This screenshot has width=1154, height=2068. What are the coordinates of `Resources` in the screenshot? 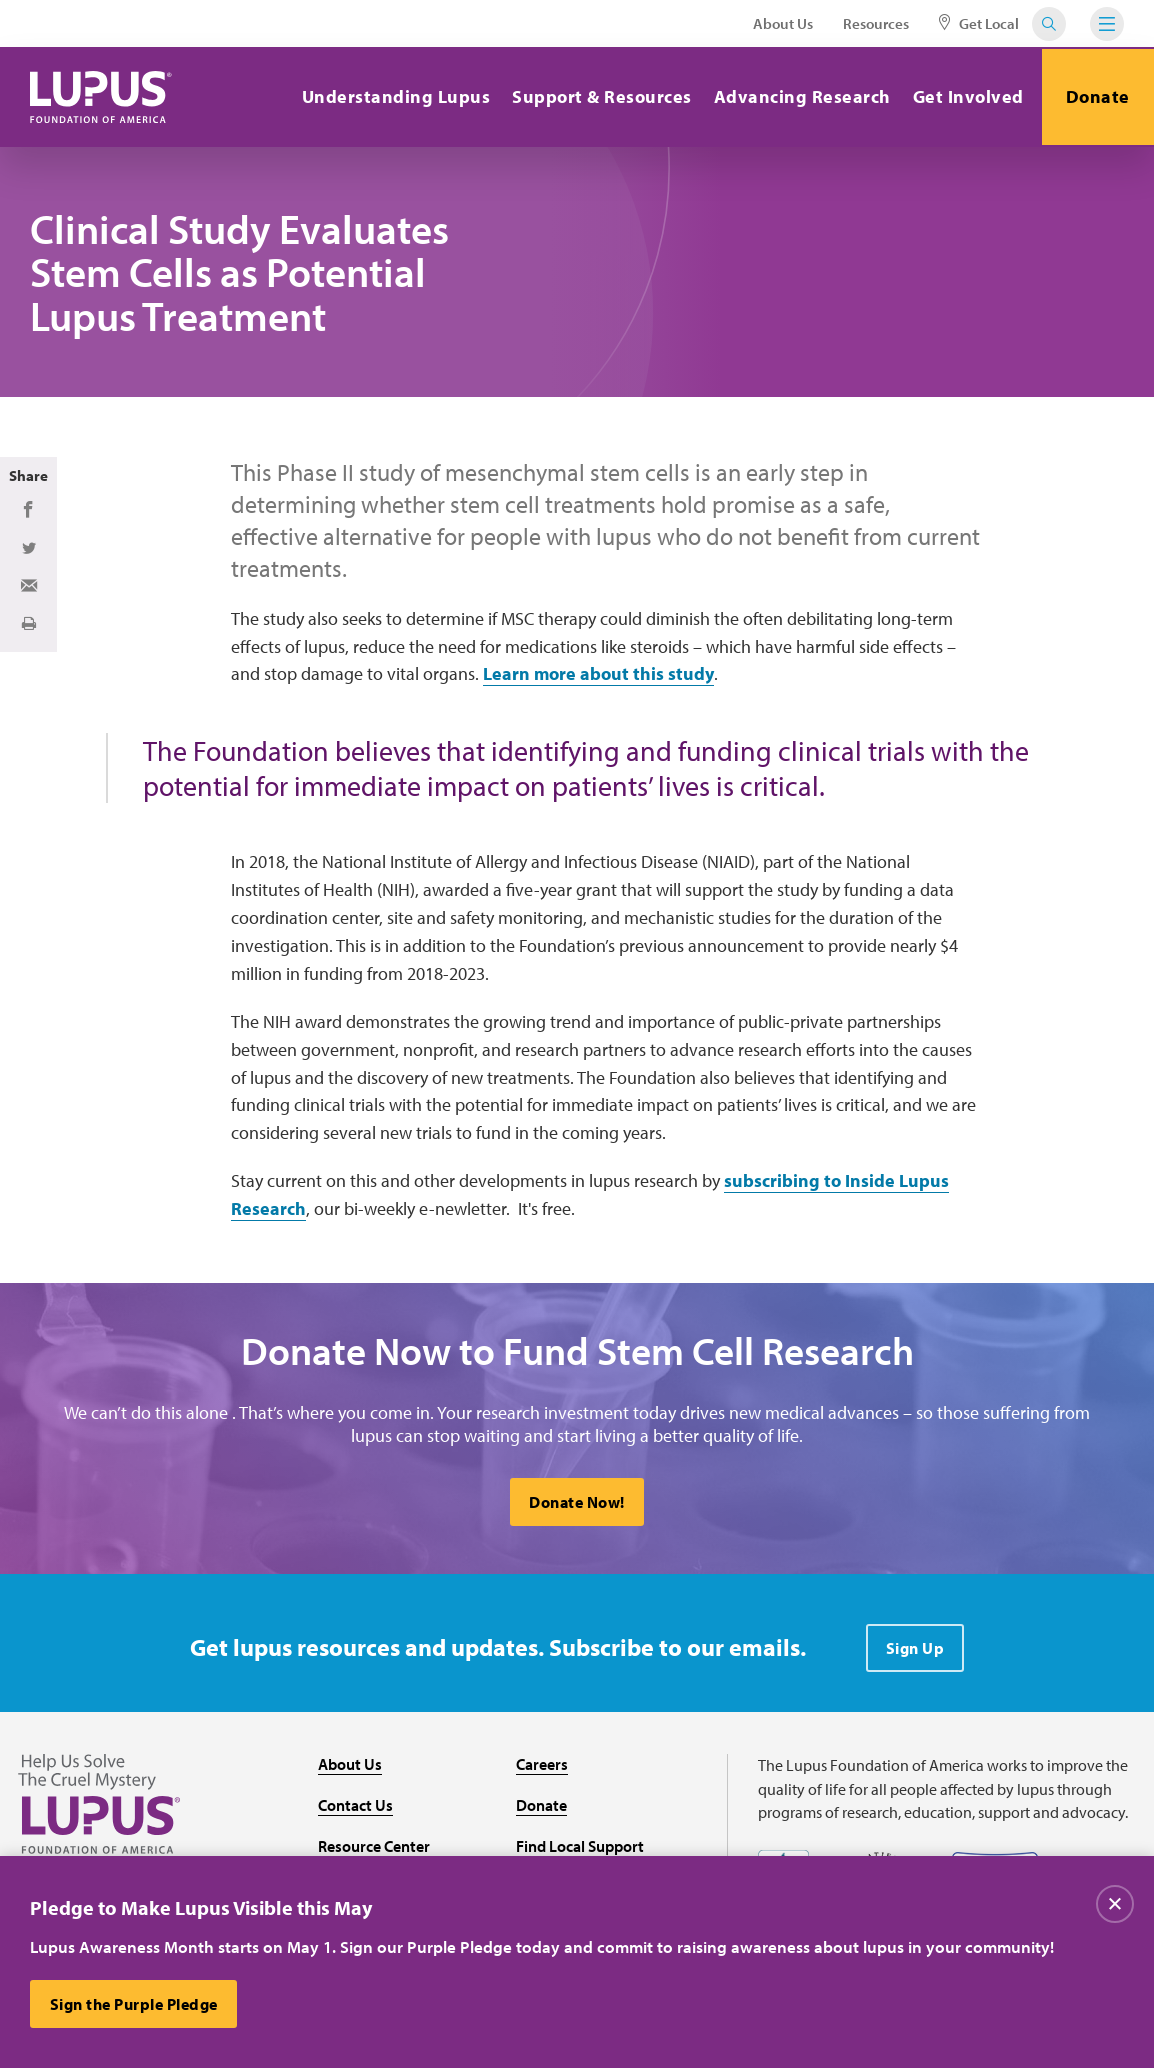 It's located at (876, 23).